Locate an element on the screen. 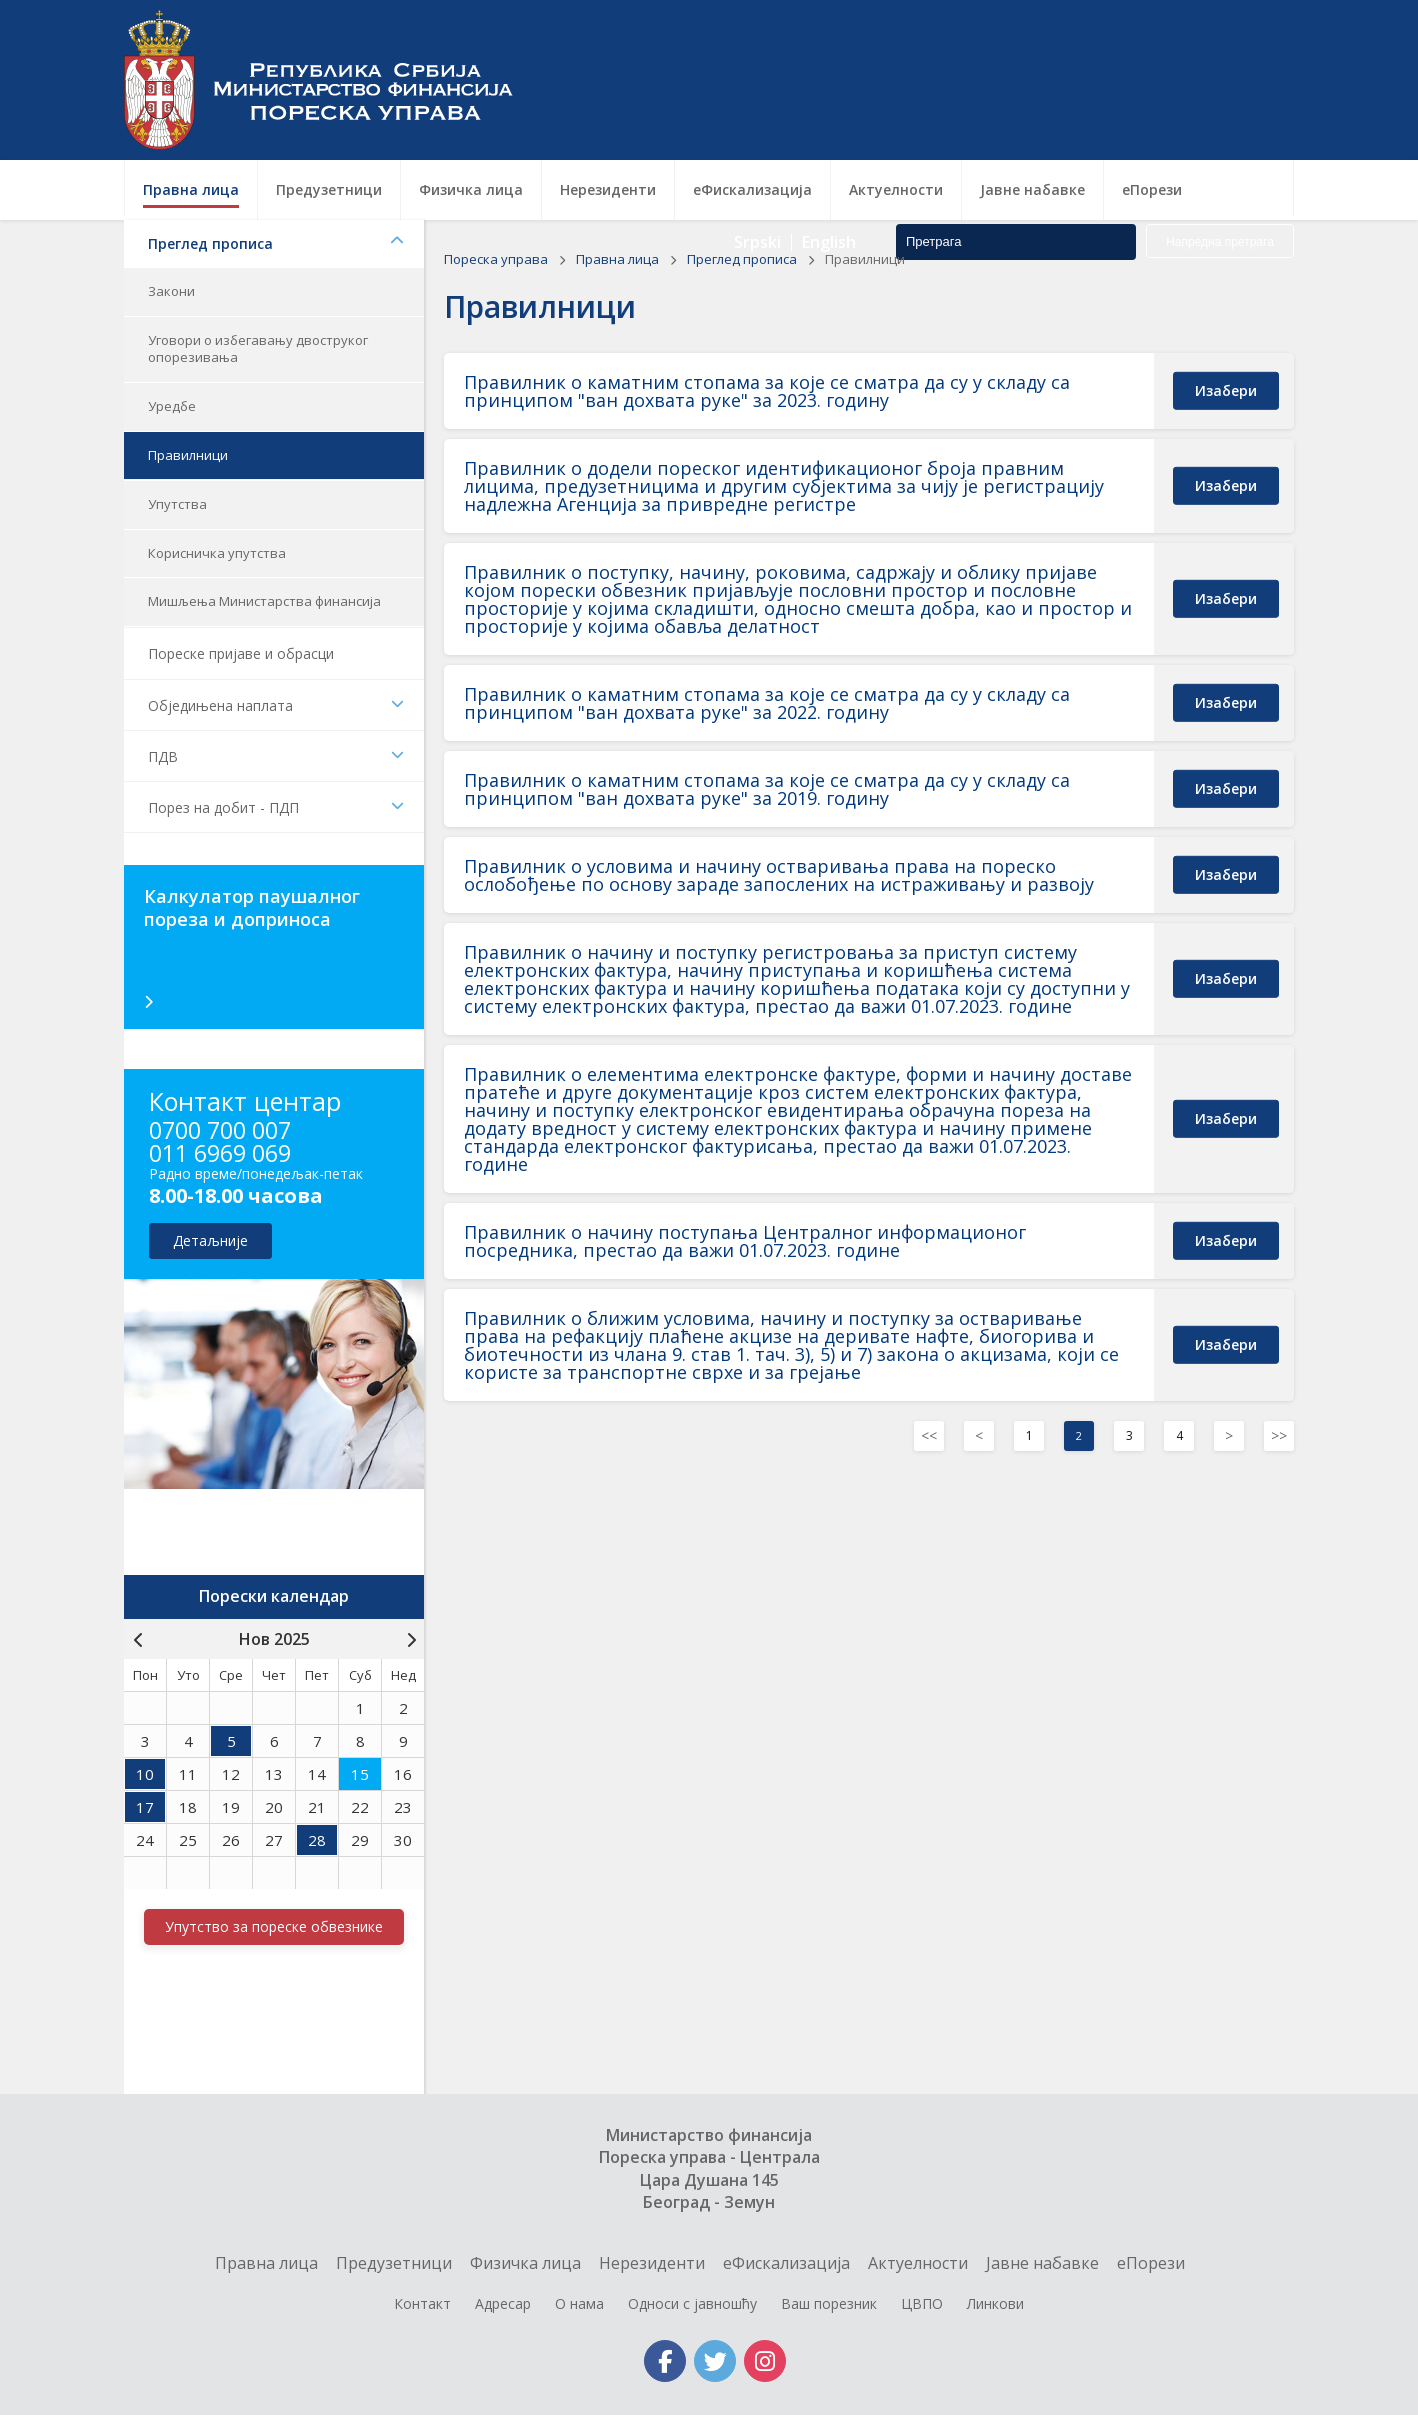 Image resolution: width=1418 pixels, height=2415 pixels. Ваш порезник is located at coordinates (829, 2303).